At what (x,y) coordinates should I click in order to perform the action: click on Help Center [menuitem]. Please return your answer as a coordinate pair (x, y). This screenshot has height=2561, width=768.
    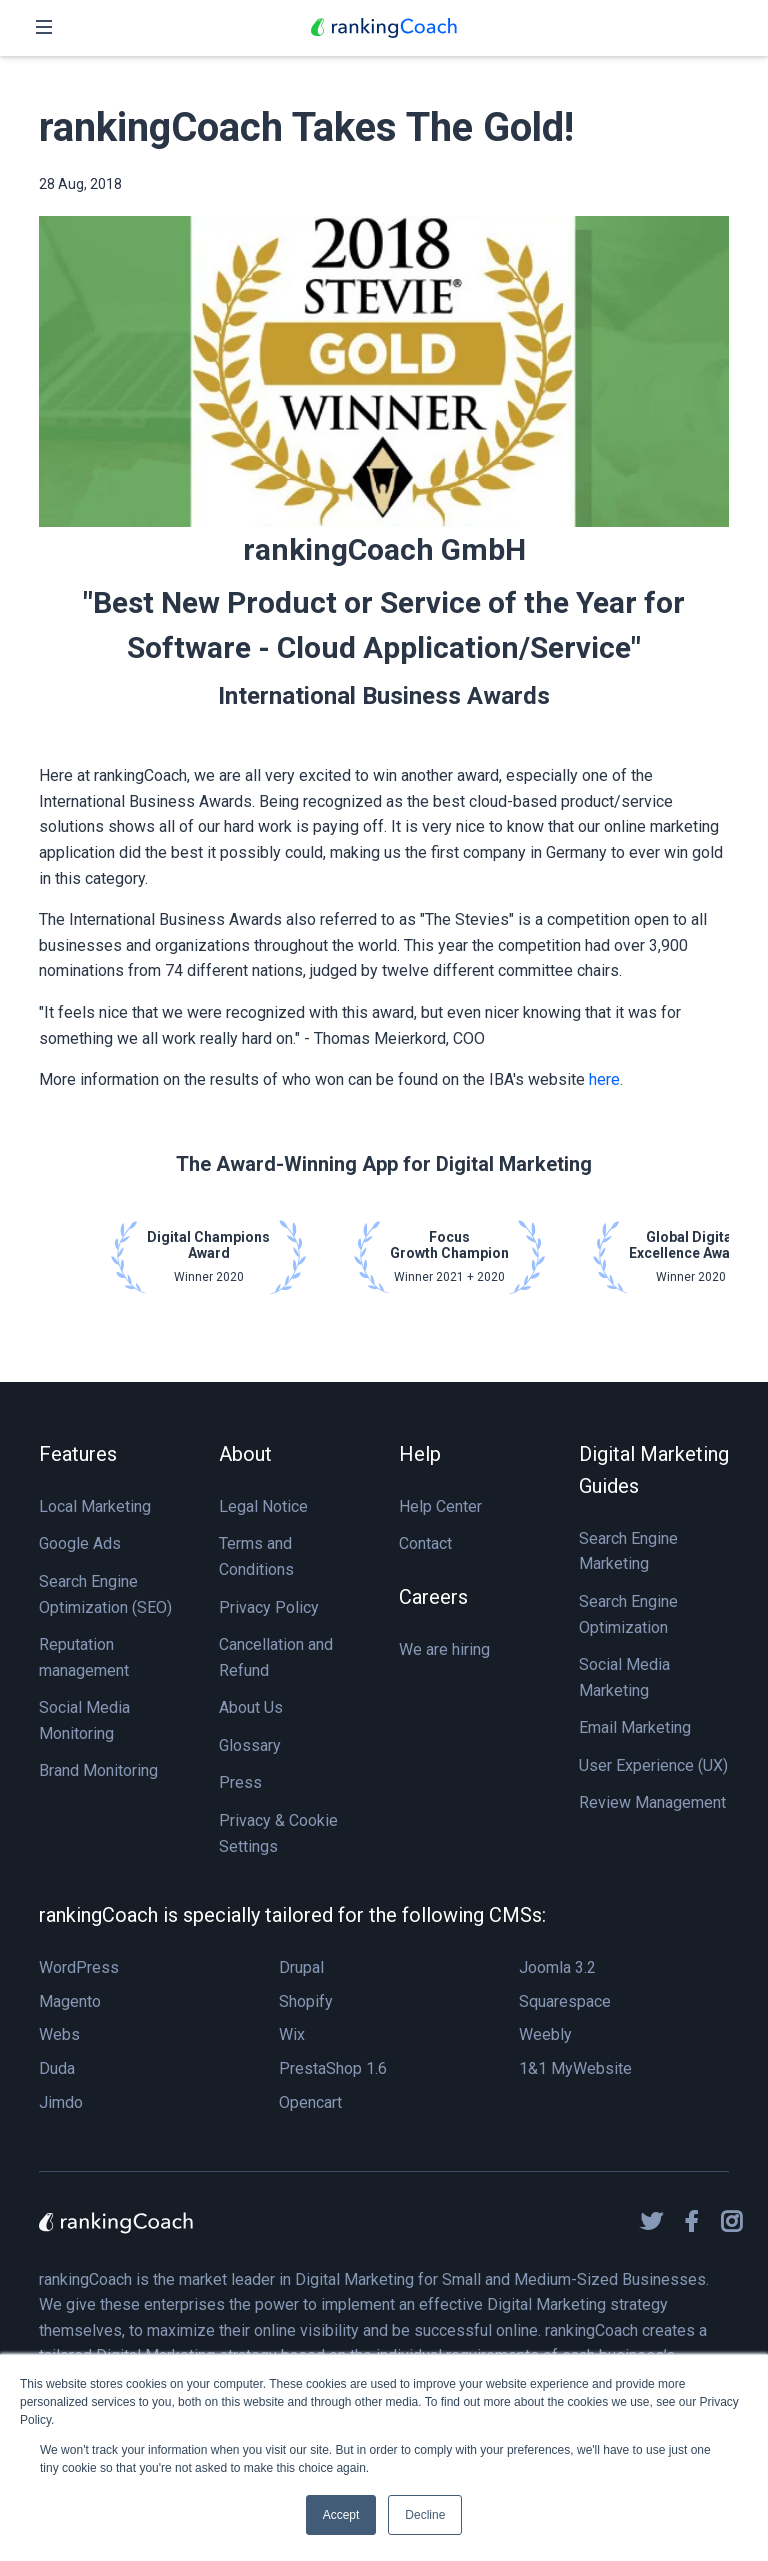
    Looking at the image, I should click on (440, 1506).